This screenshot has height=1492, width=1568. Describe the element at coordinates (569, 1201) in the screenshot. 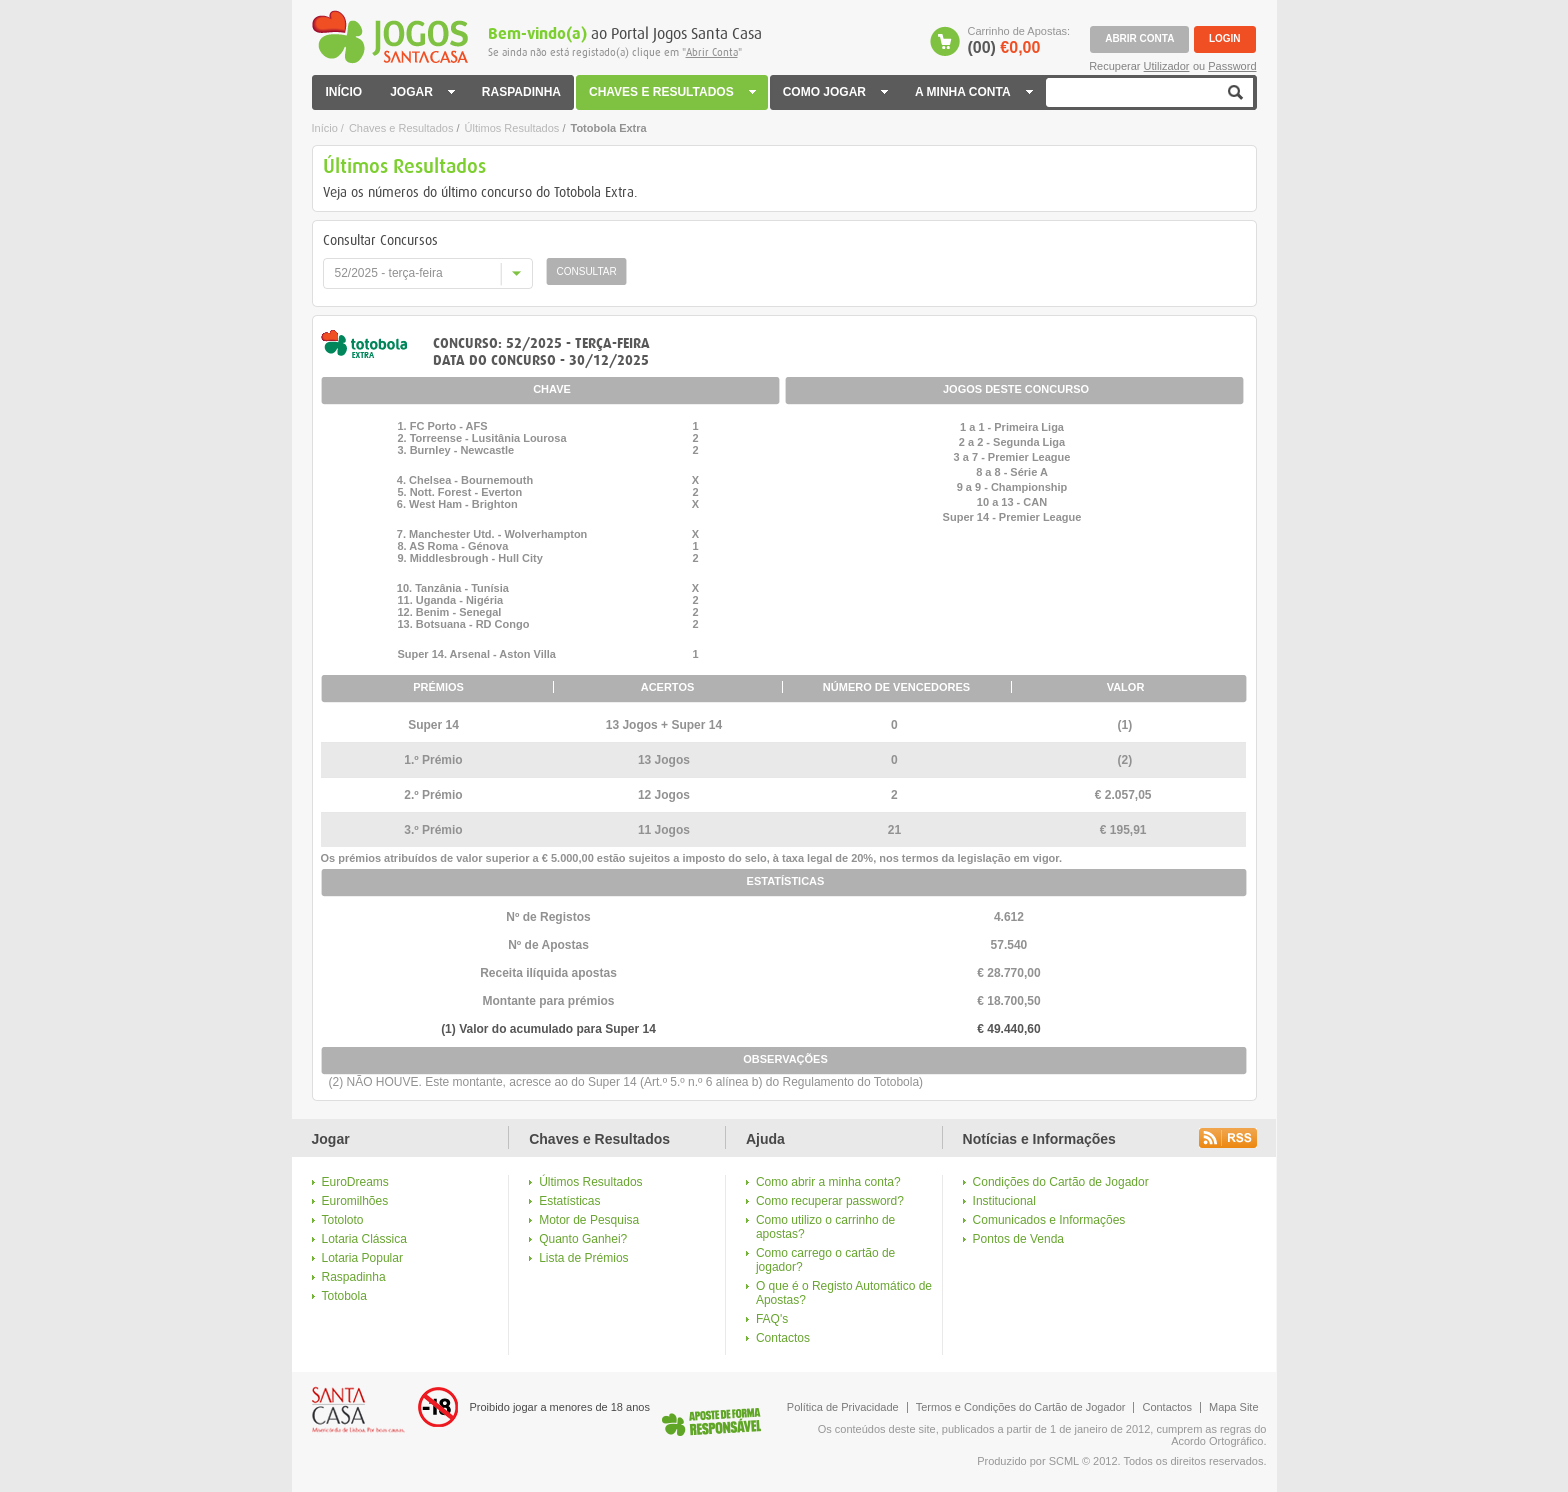

I see `Estatísticas` at that location.